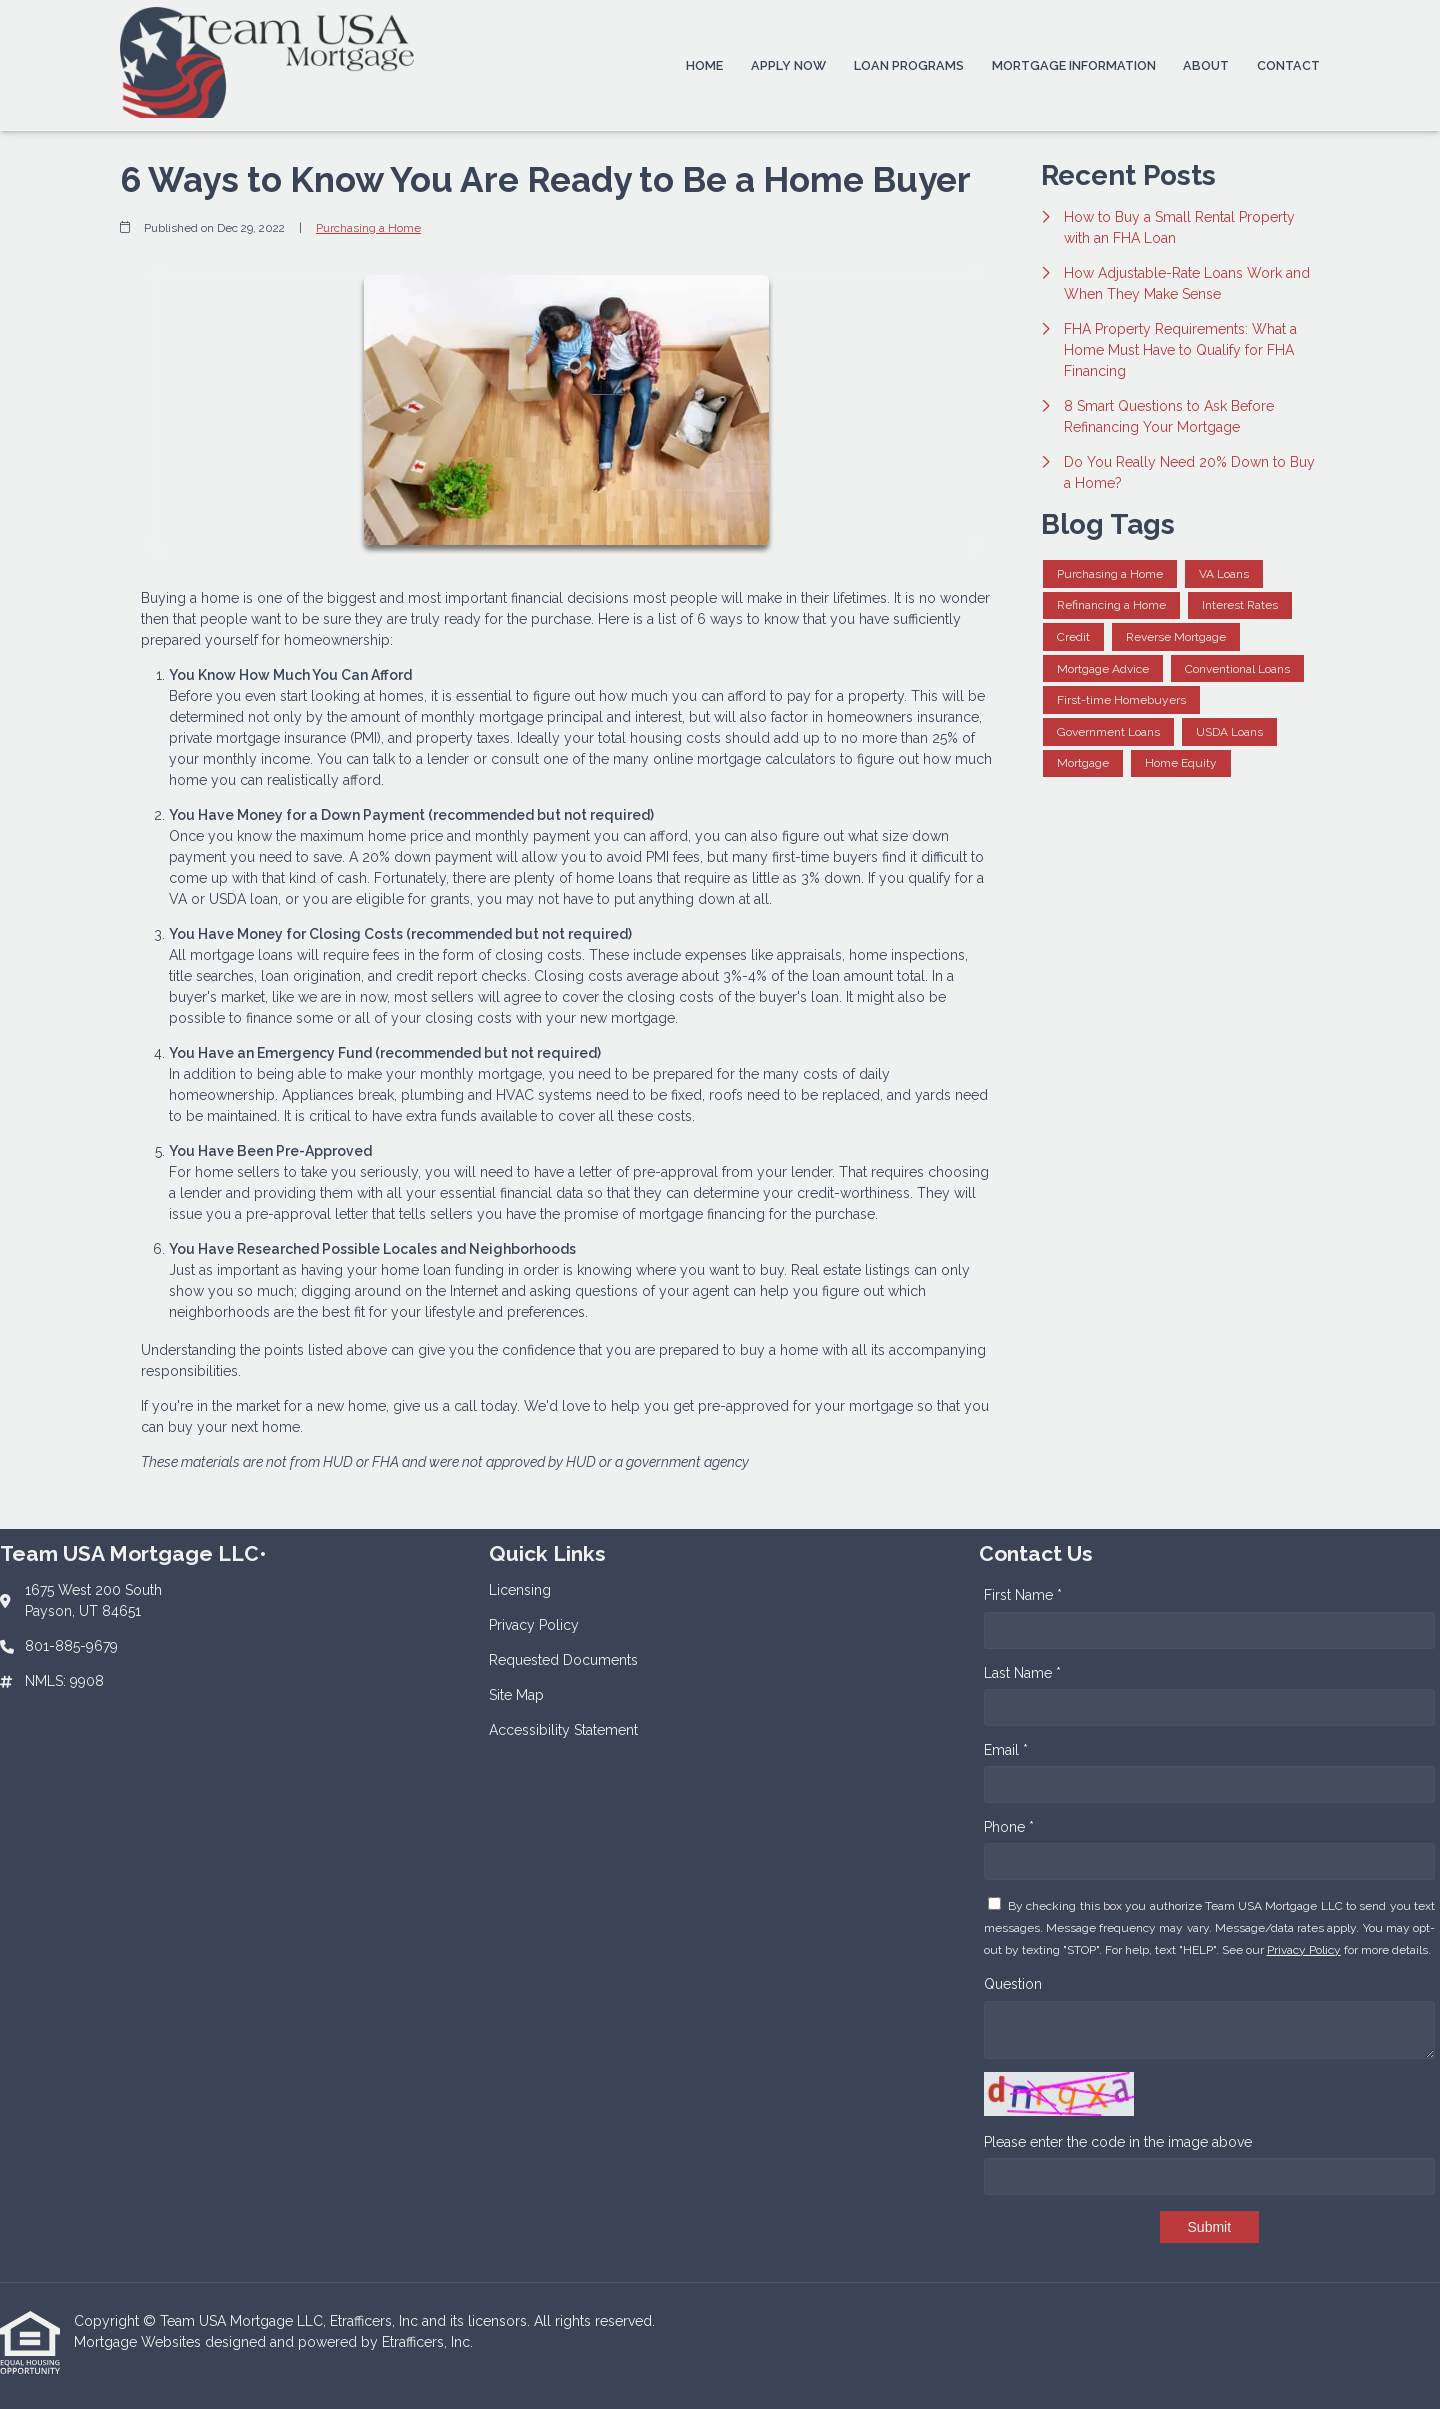 The height and width of the screenshot is (2409, 1440). I want to click on Purchasing a Home, so click(368, 228).